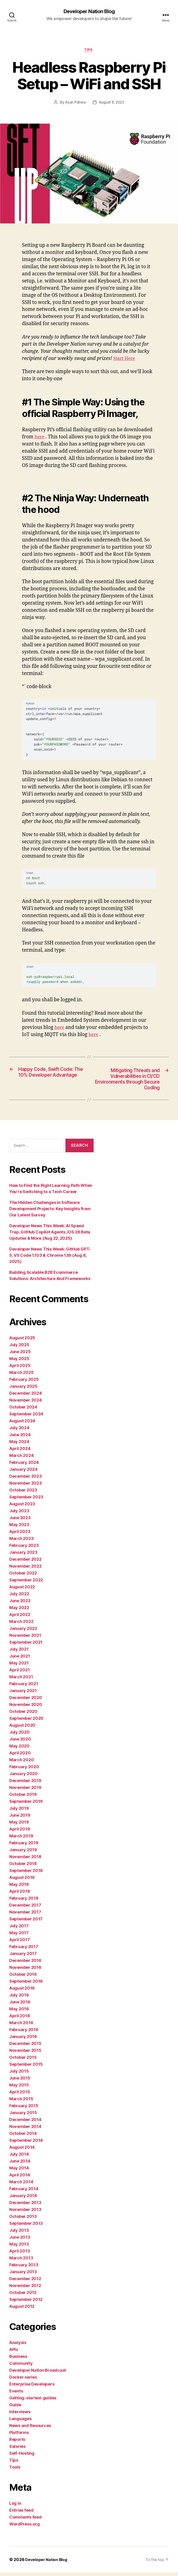  Describe the element at coordinates (19, 1597) in the screenshot. I see `July 2022` at that location.